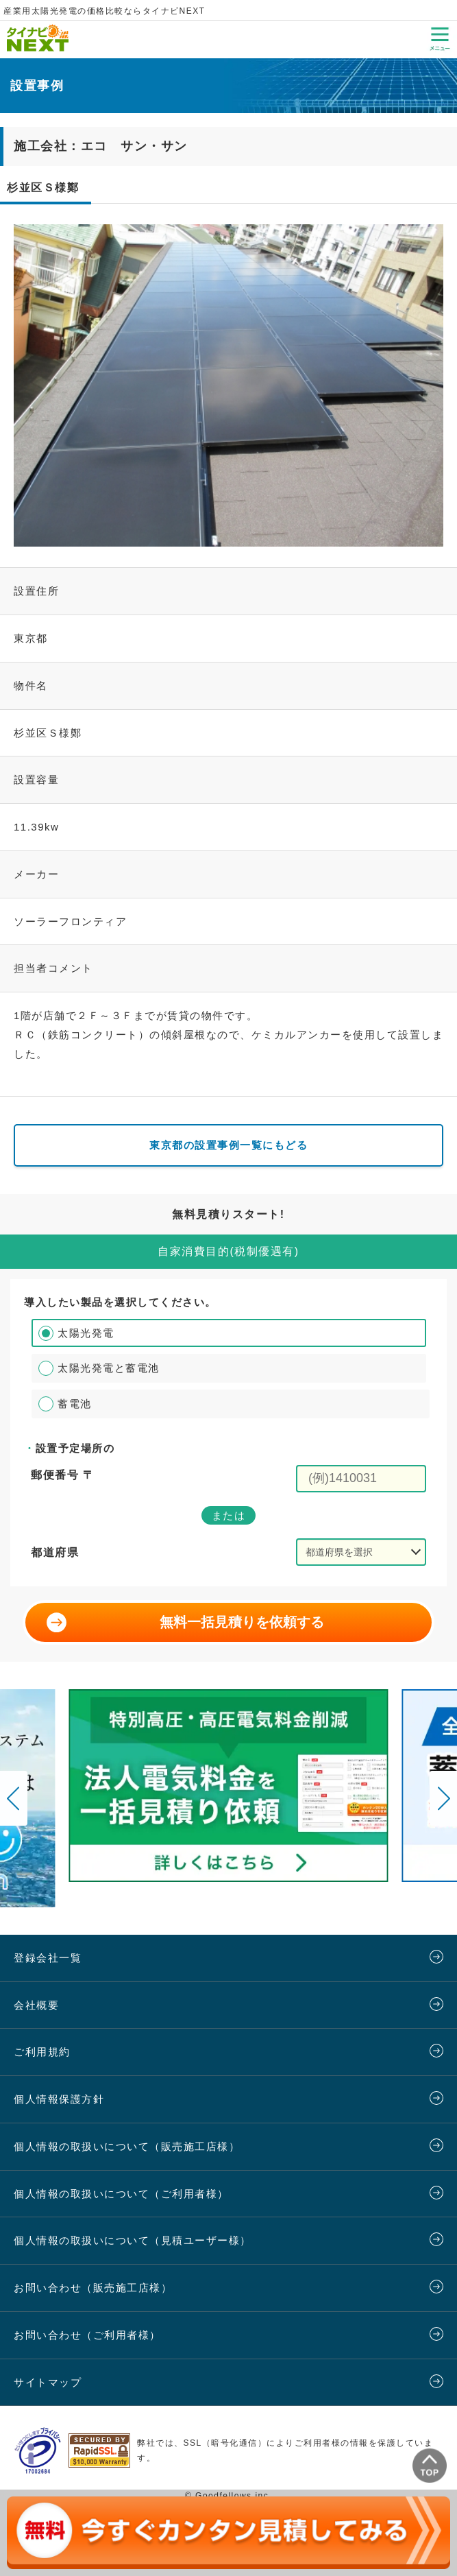  What do you see at coordinates (59, 2099) in the screenshot?
I see `個人情報保護方針` at bounding box center [59, 2099].